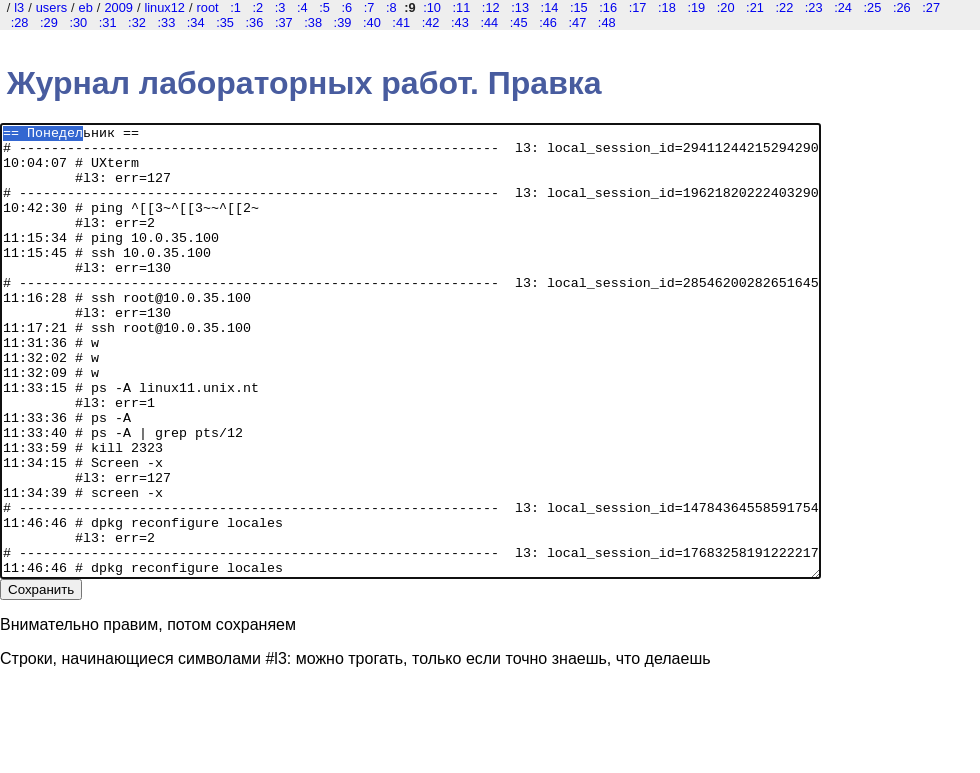 Image resolution: width=980 pixels, height=773 pixels. I want to click on :43, so click(460, 22).